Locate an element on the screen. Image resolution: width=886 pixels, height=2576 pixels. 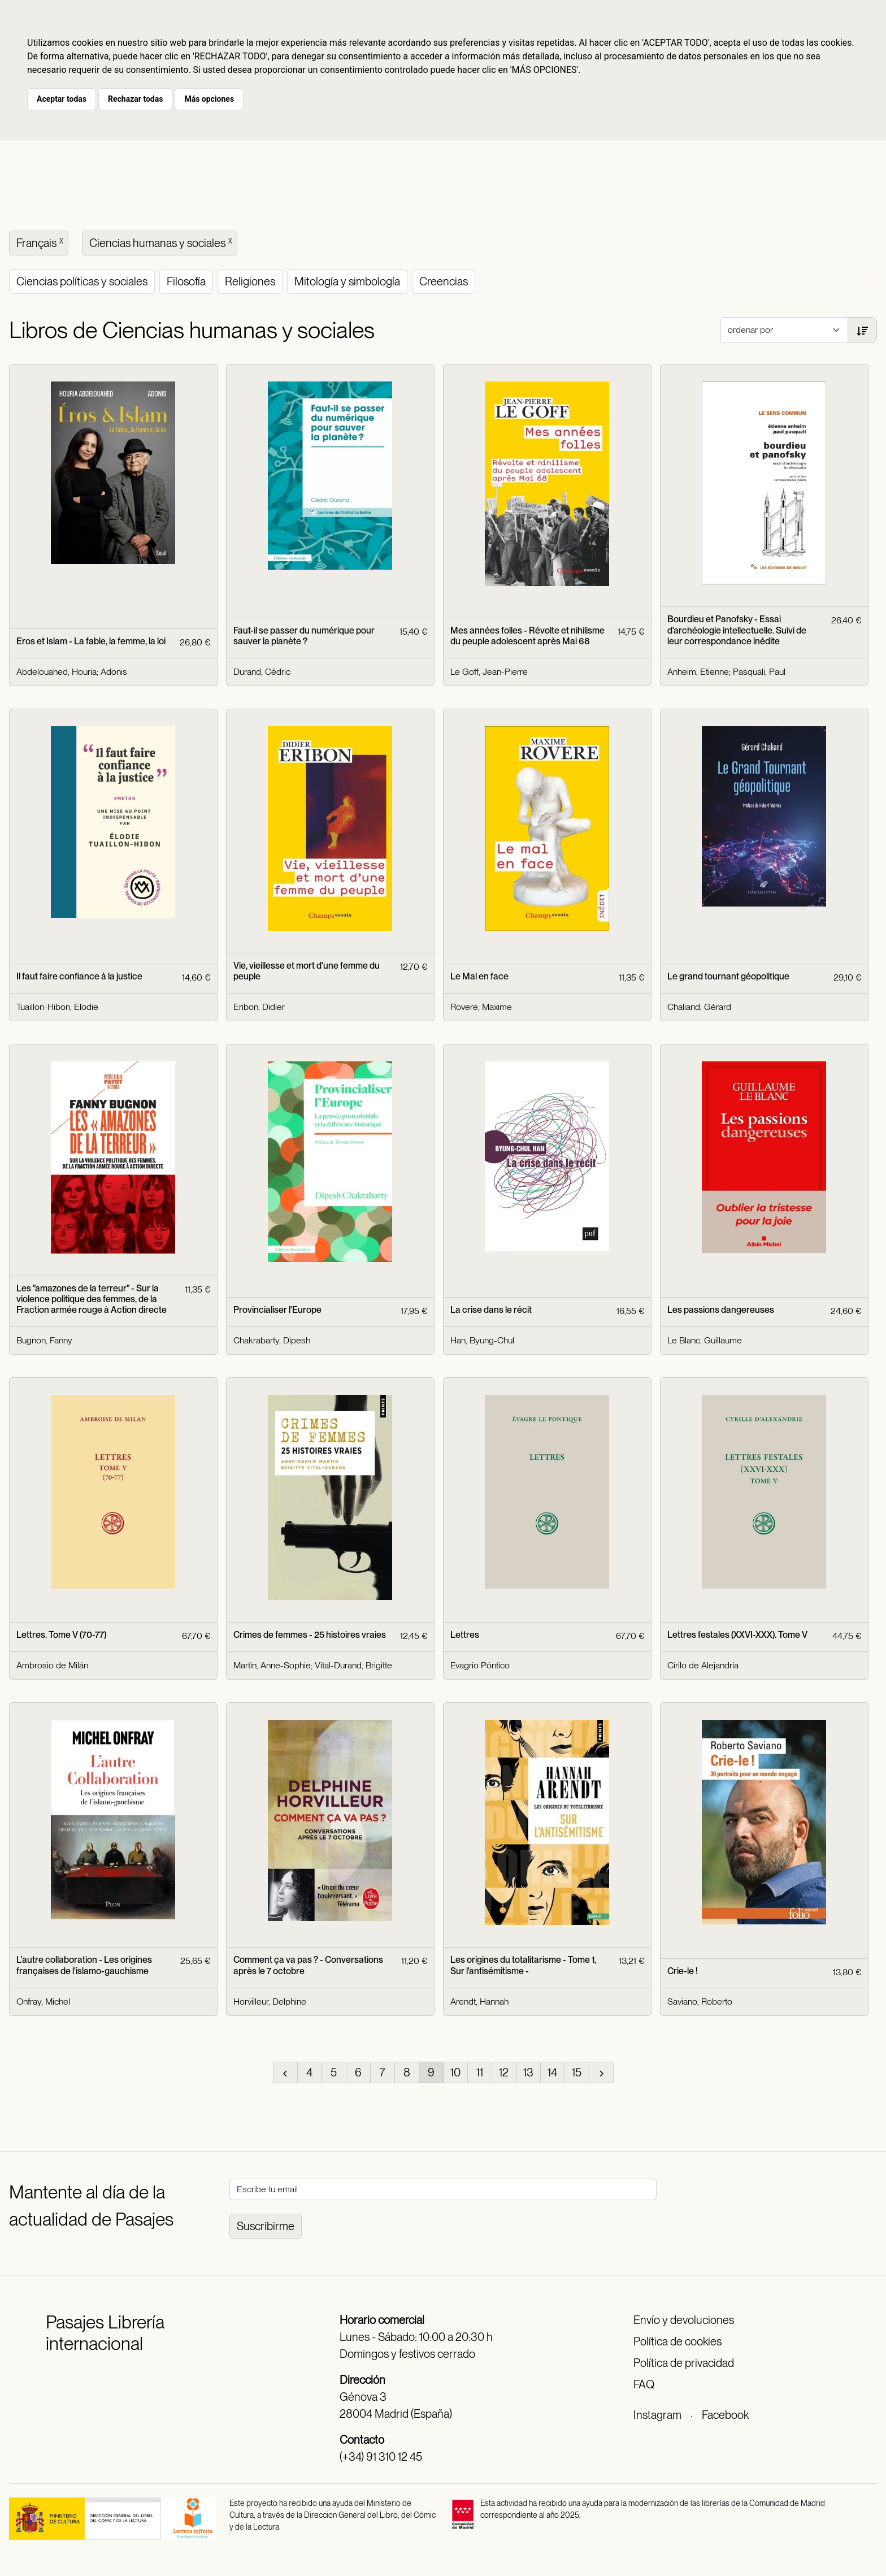
Le Mal en face is located at coordinates (479, 976).